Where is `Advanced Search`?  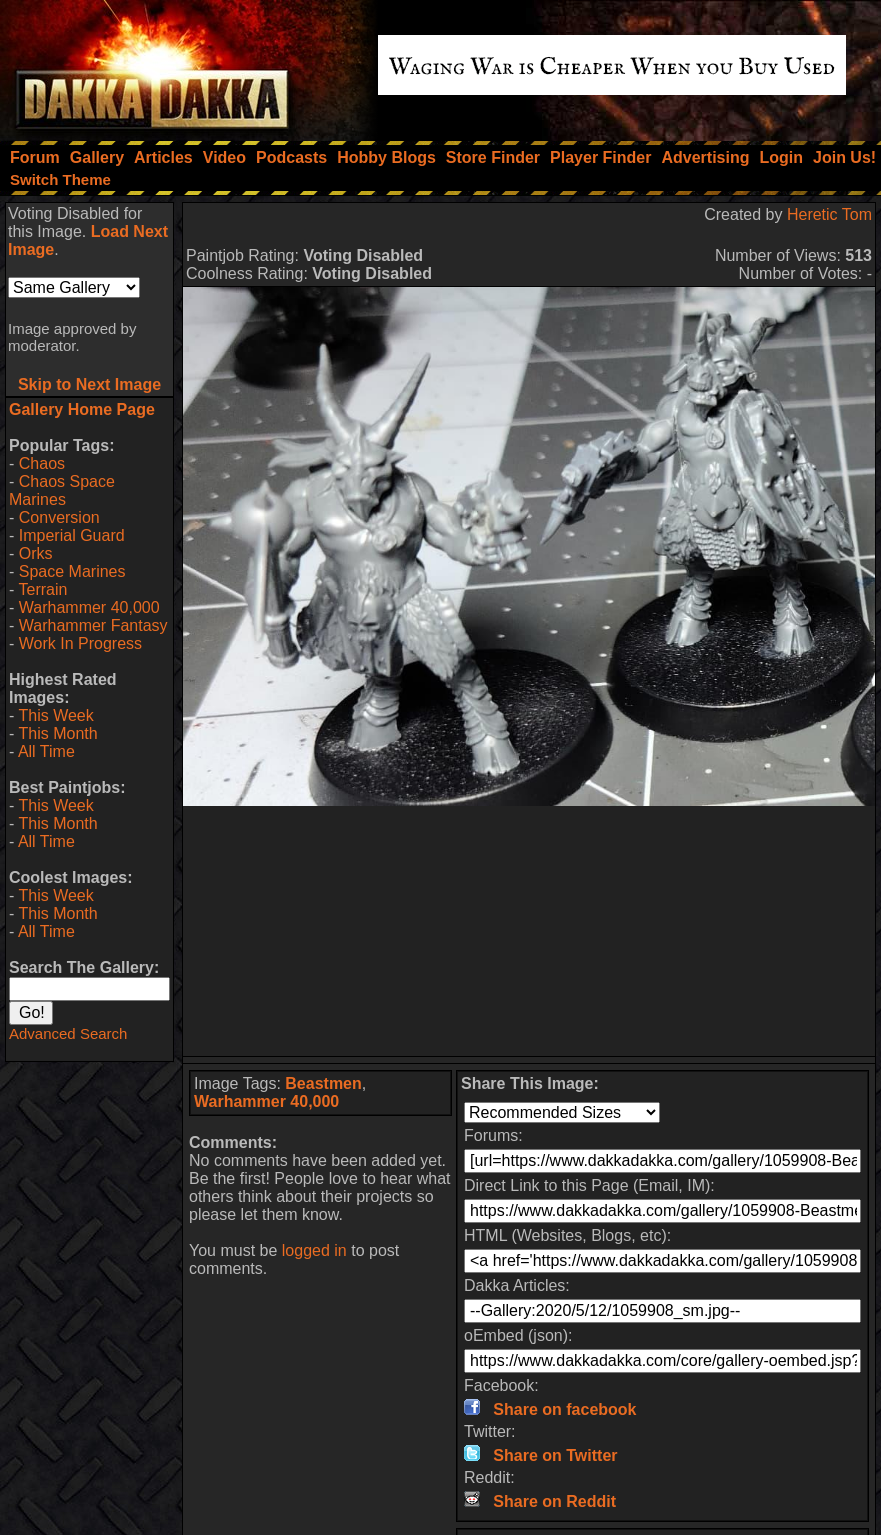
Advanced Search is located at coordinates (68, 1033).